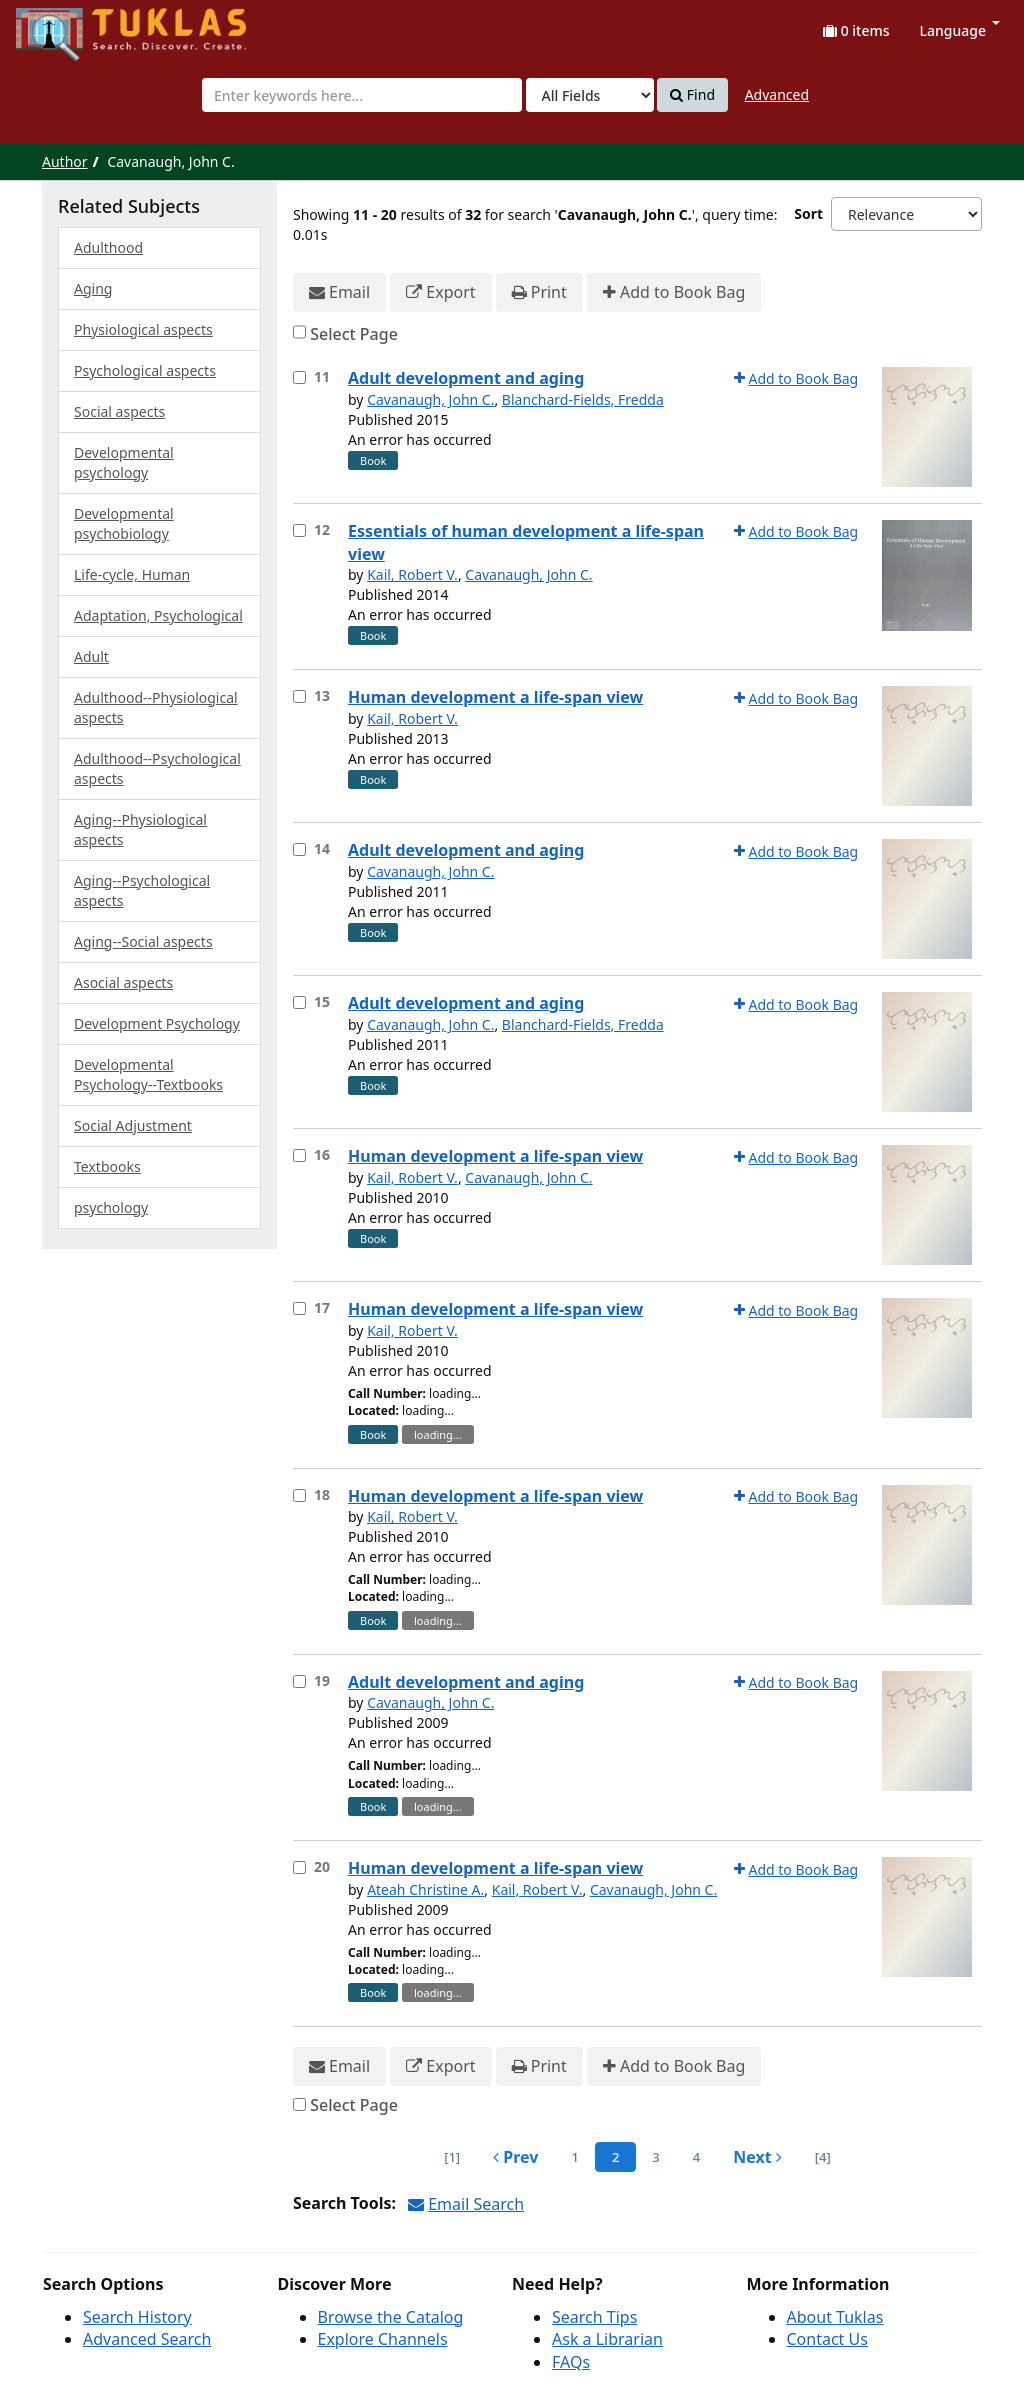  Describe the element at coordinates (808, 213) in the screenshot. I see `Sort` at that location.